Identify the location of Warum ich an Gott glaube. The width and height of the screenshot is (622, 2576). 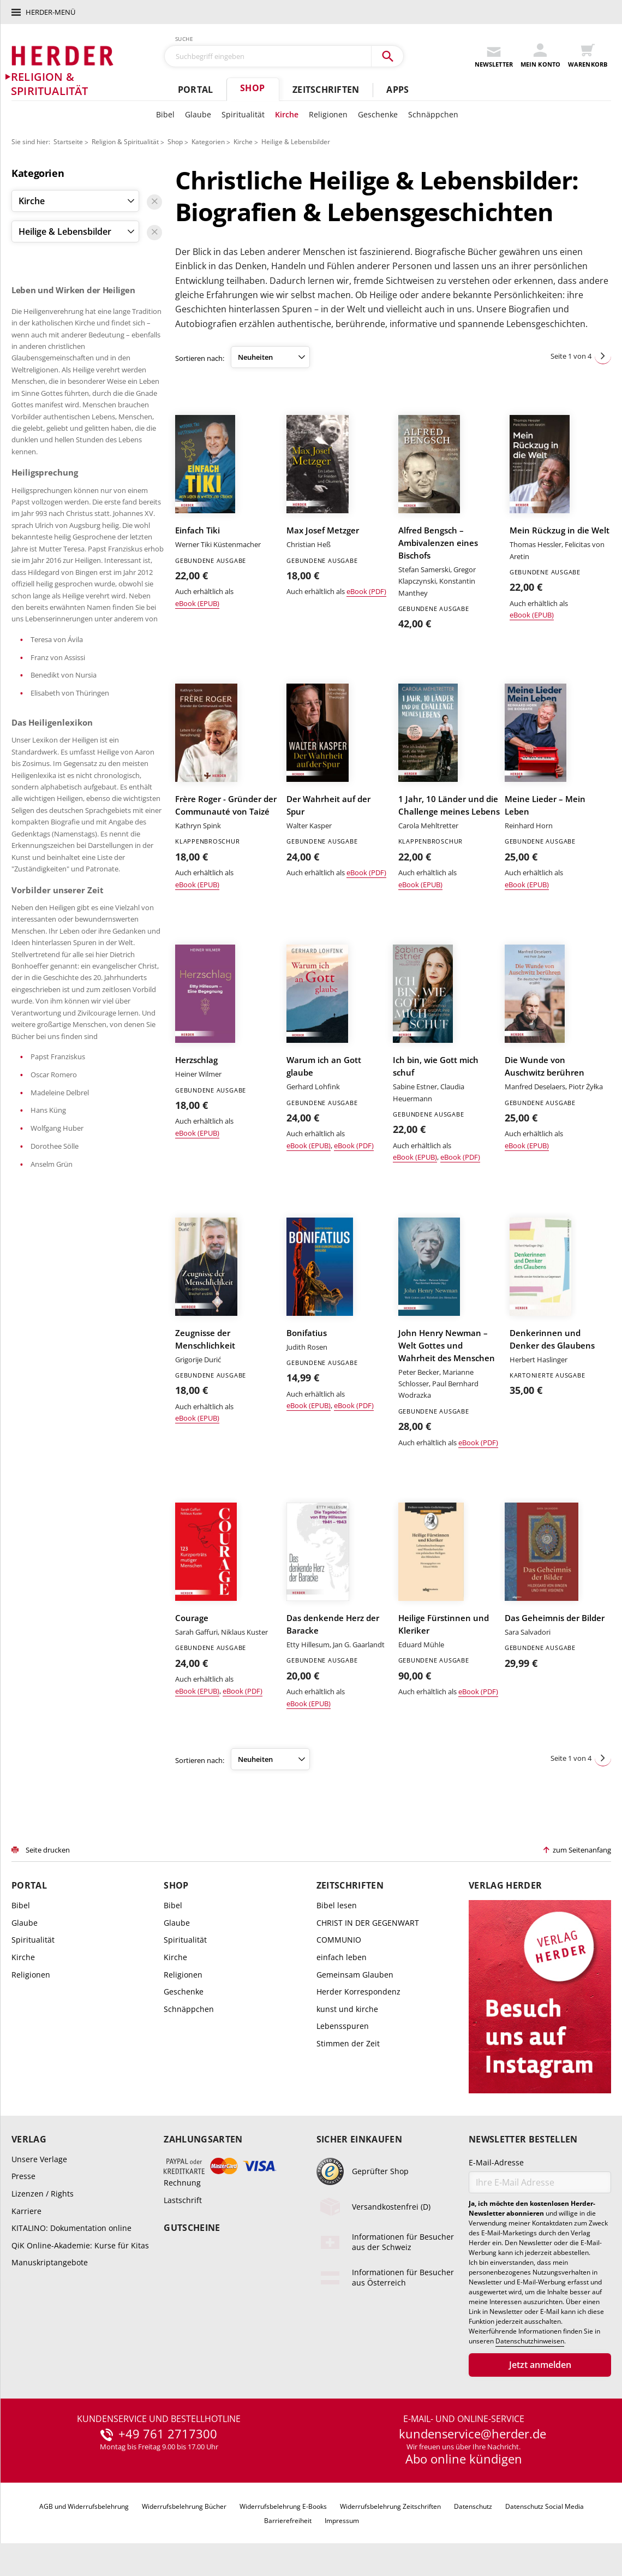
(323, 1066).